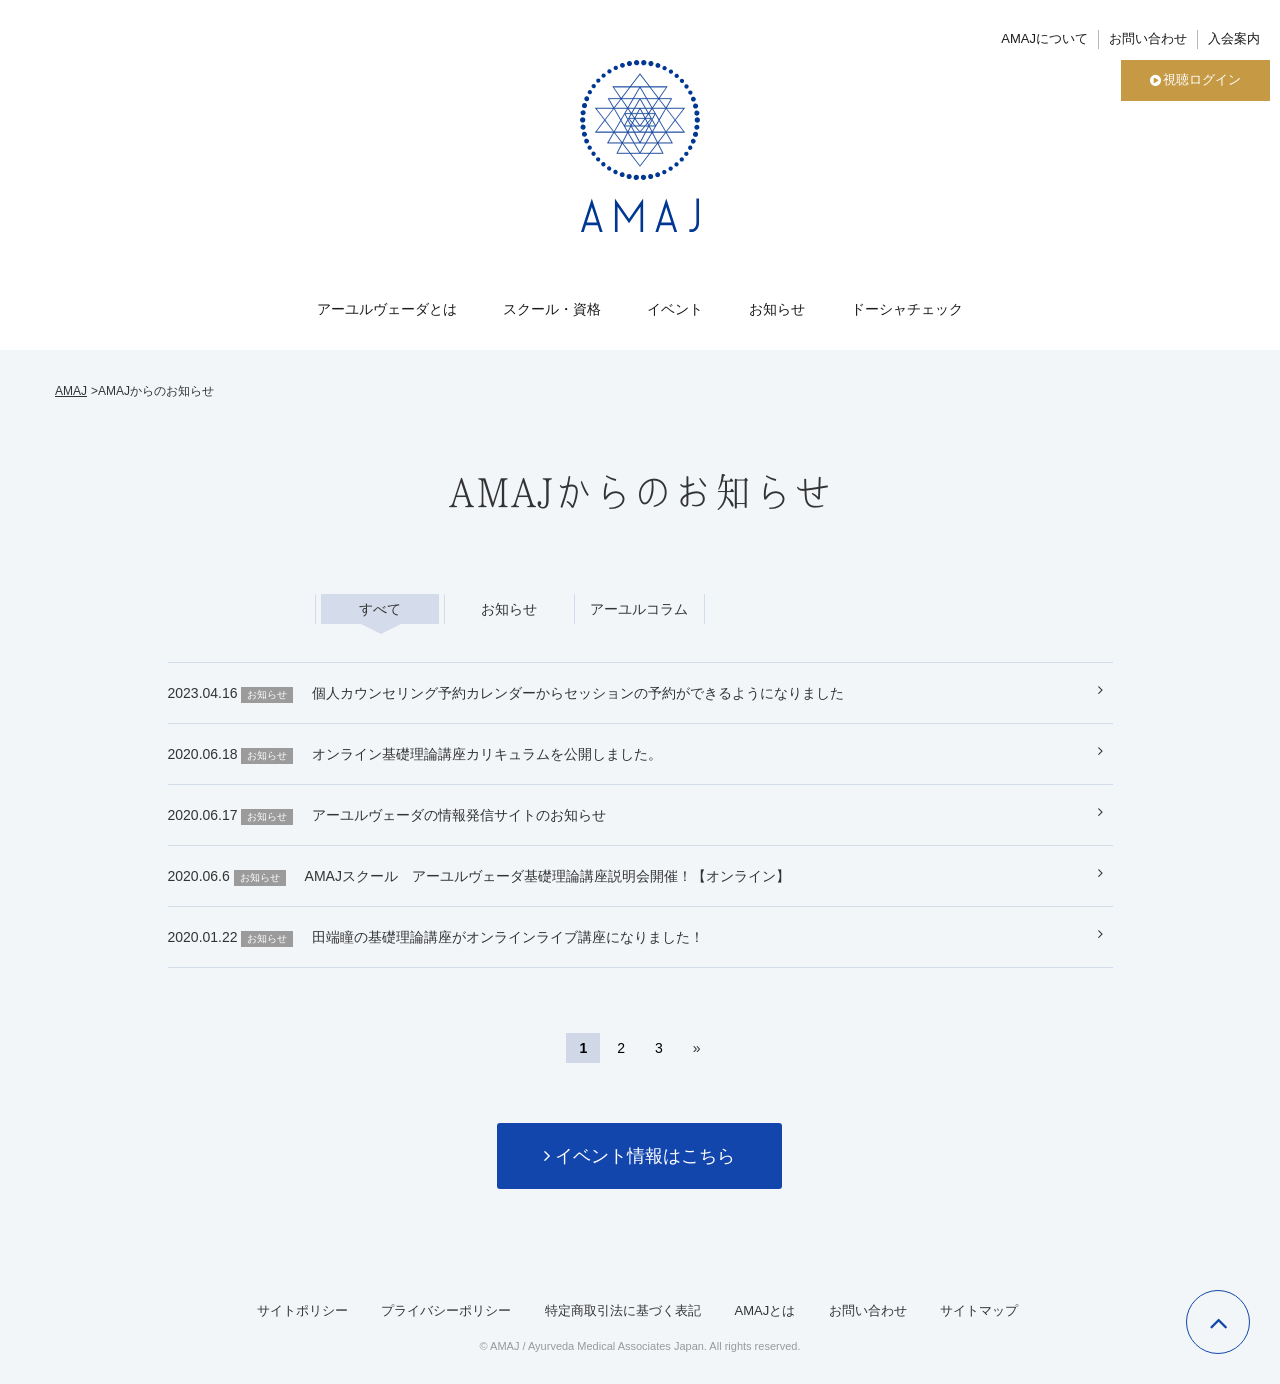  What do you see at coordinates (1234, 38) in the screenshot?
I see `入会案内` at bounding box center [1234, 38].